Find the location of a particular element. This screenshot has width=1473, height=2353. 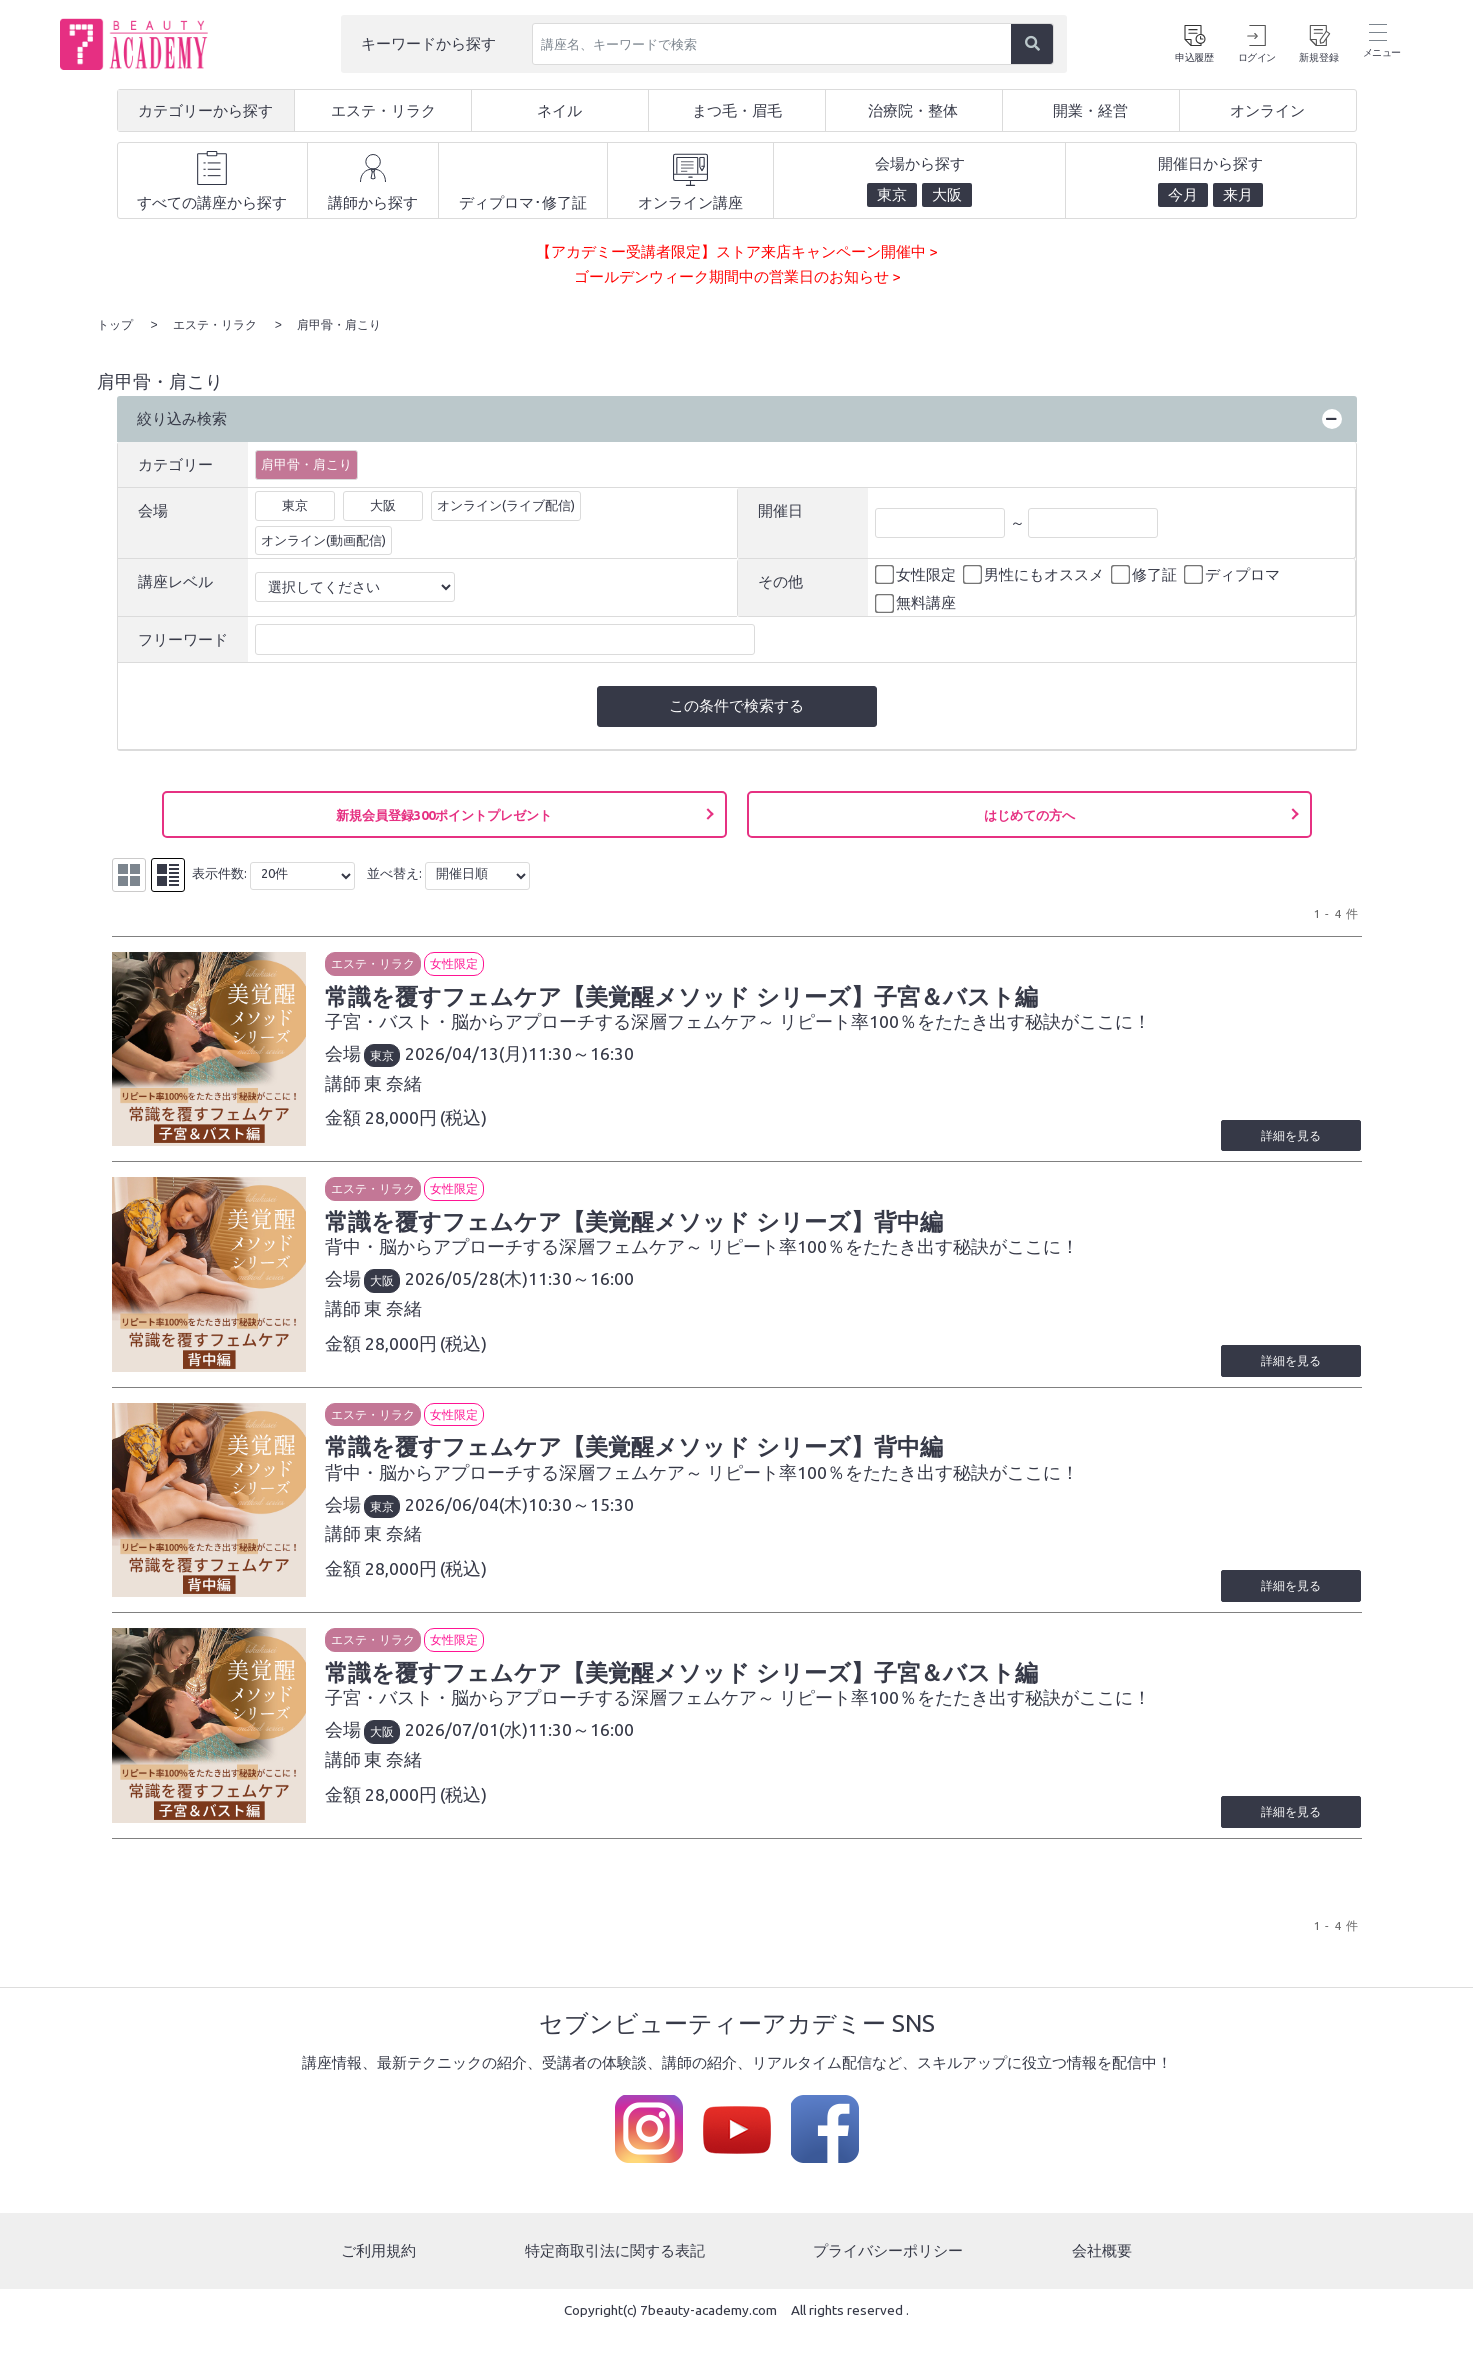

東 奈緒 is located at coordinates (395, 1082).